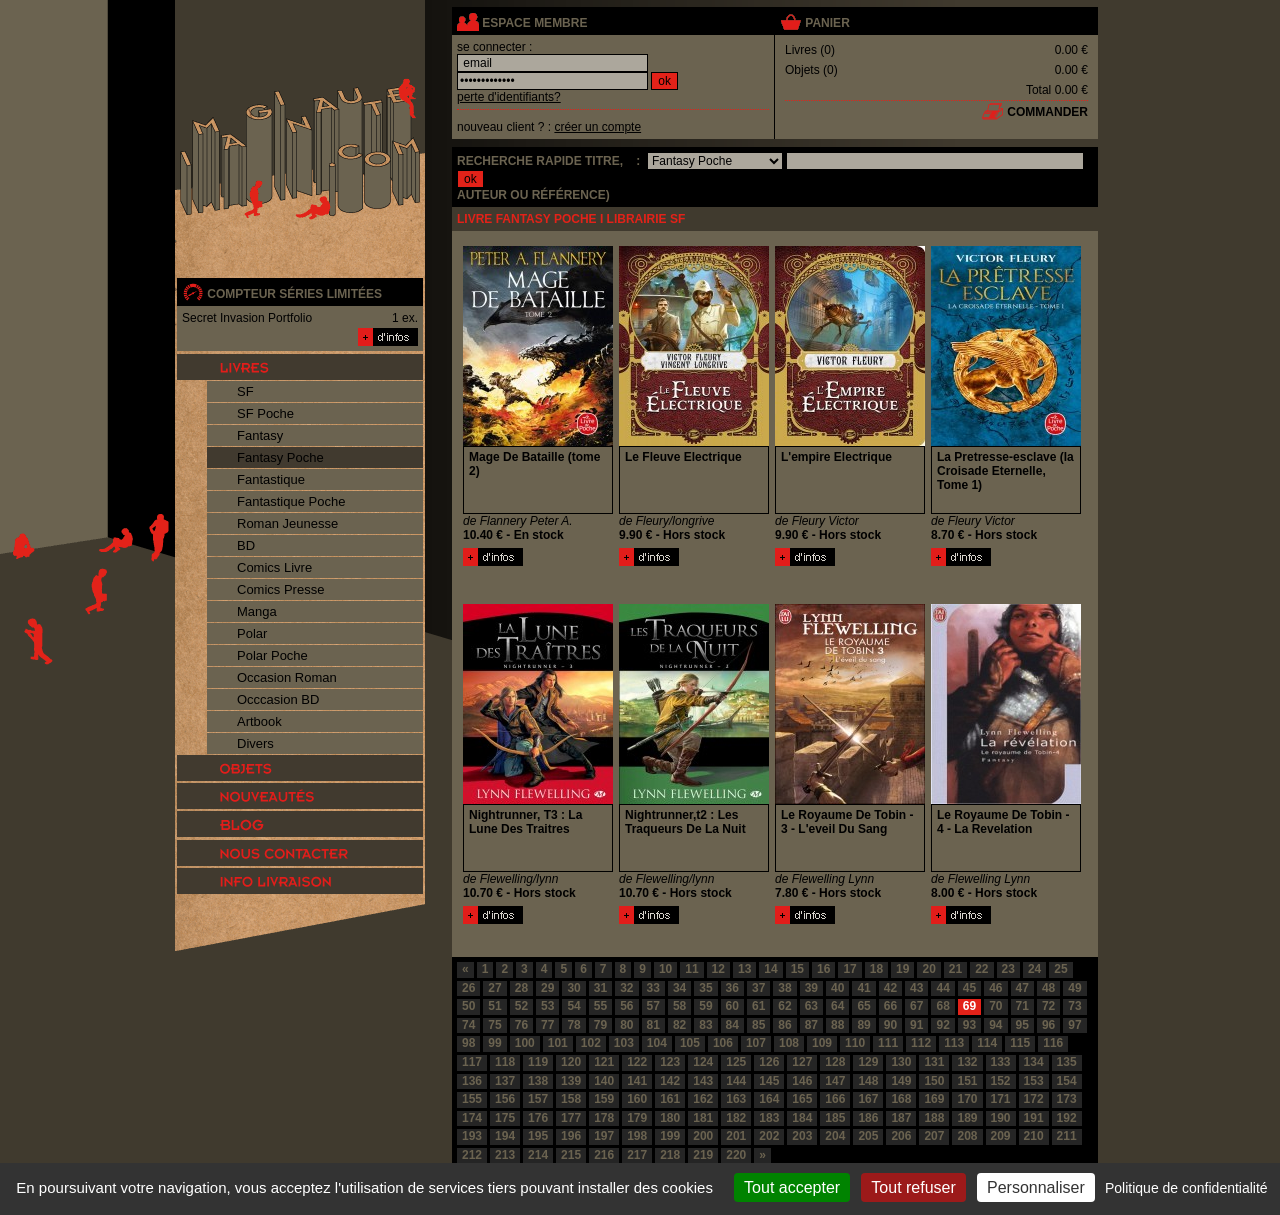 The width and height of the screenshot is (1280, 1215). What do you see at coordinates (571, 1081) in the screenshot?
I see `139` at bounding box center [571, 1081].